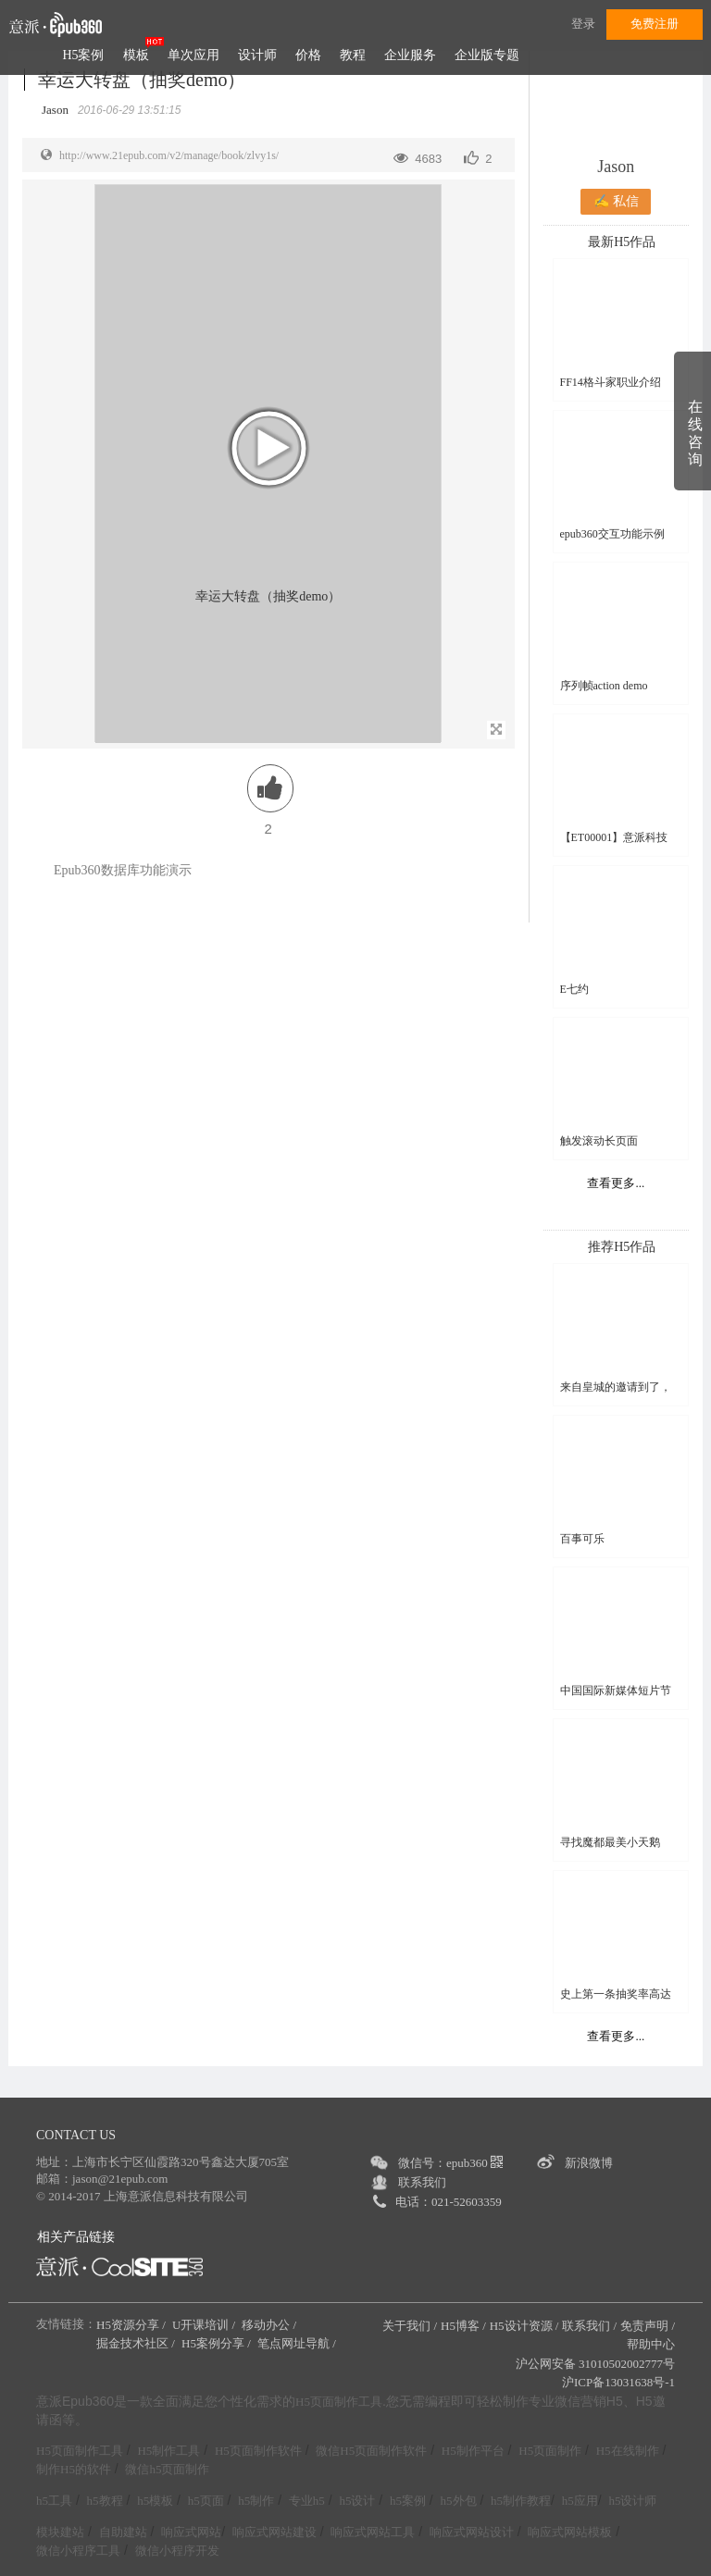  Describe the element at coordinates (604, 685) in the screenshot. I see `序列帧action demo` at that location.